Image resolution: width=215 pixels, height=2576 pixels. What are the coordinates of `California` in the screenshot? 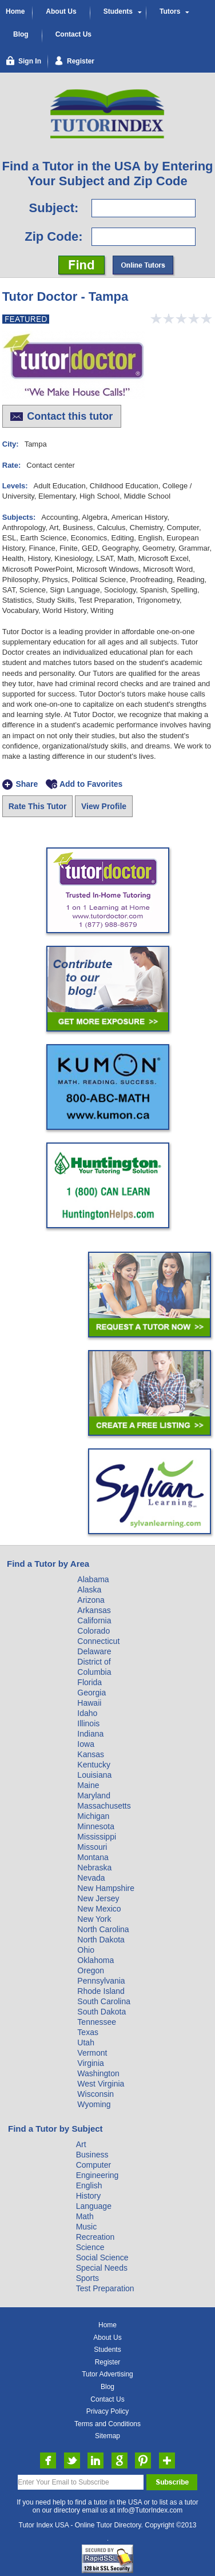 It's located at (94, 1620).